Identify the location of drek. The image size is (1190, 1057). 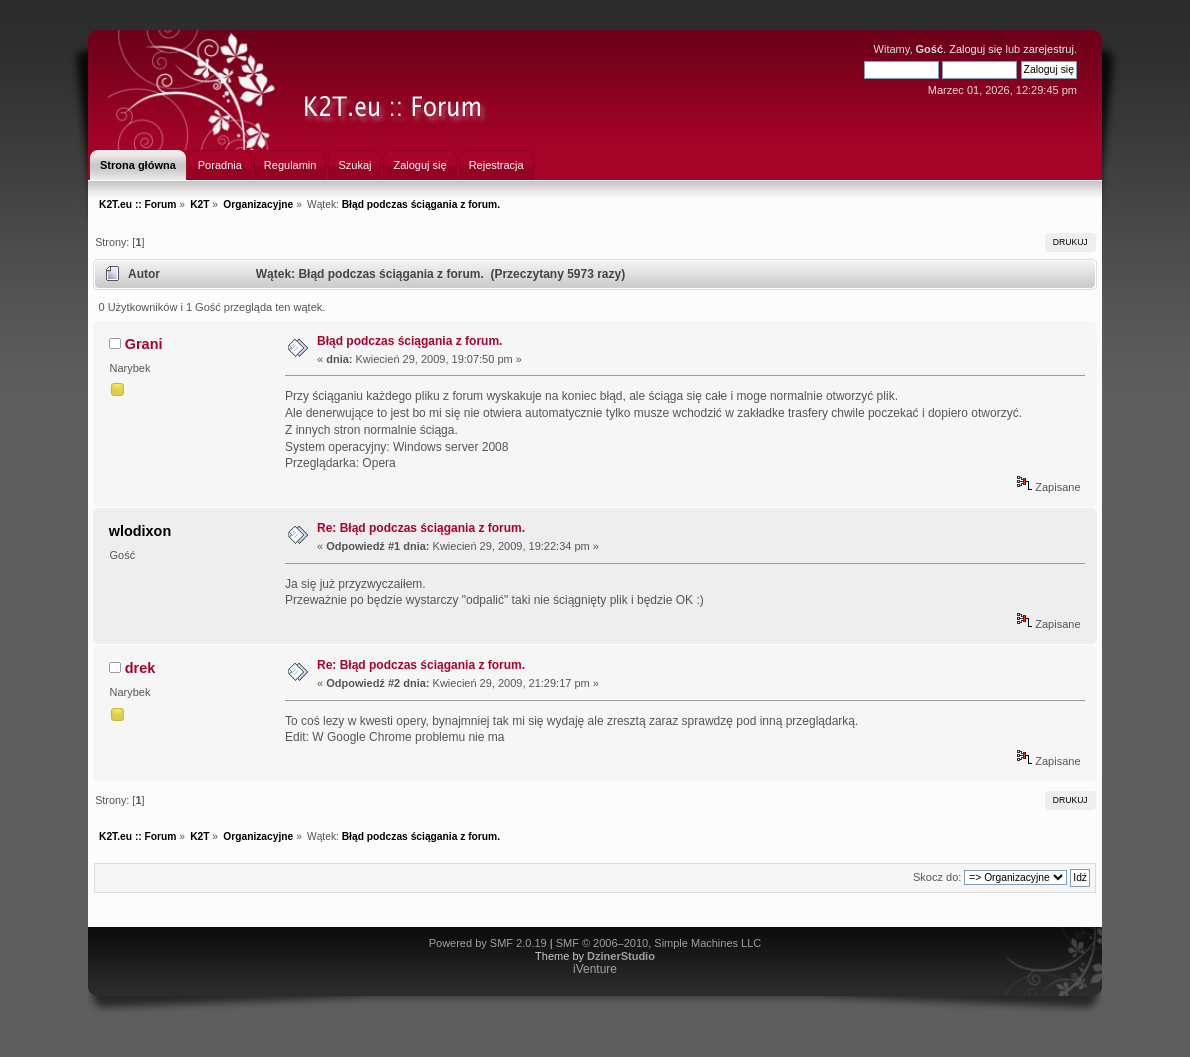
(140, 668).